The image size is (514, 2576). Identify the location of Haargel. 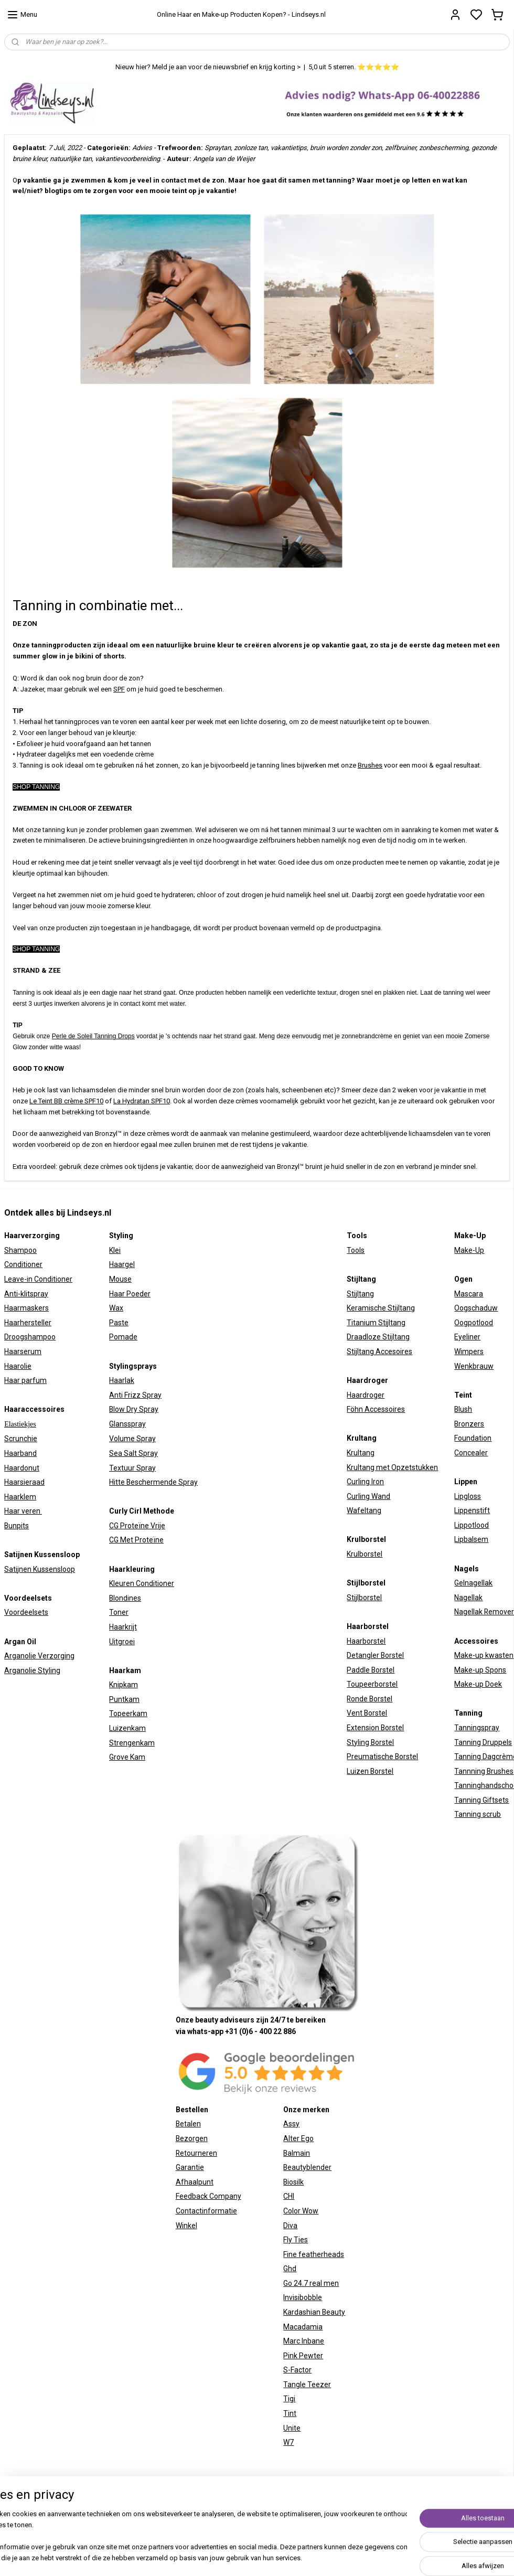
(122, 1264).